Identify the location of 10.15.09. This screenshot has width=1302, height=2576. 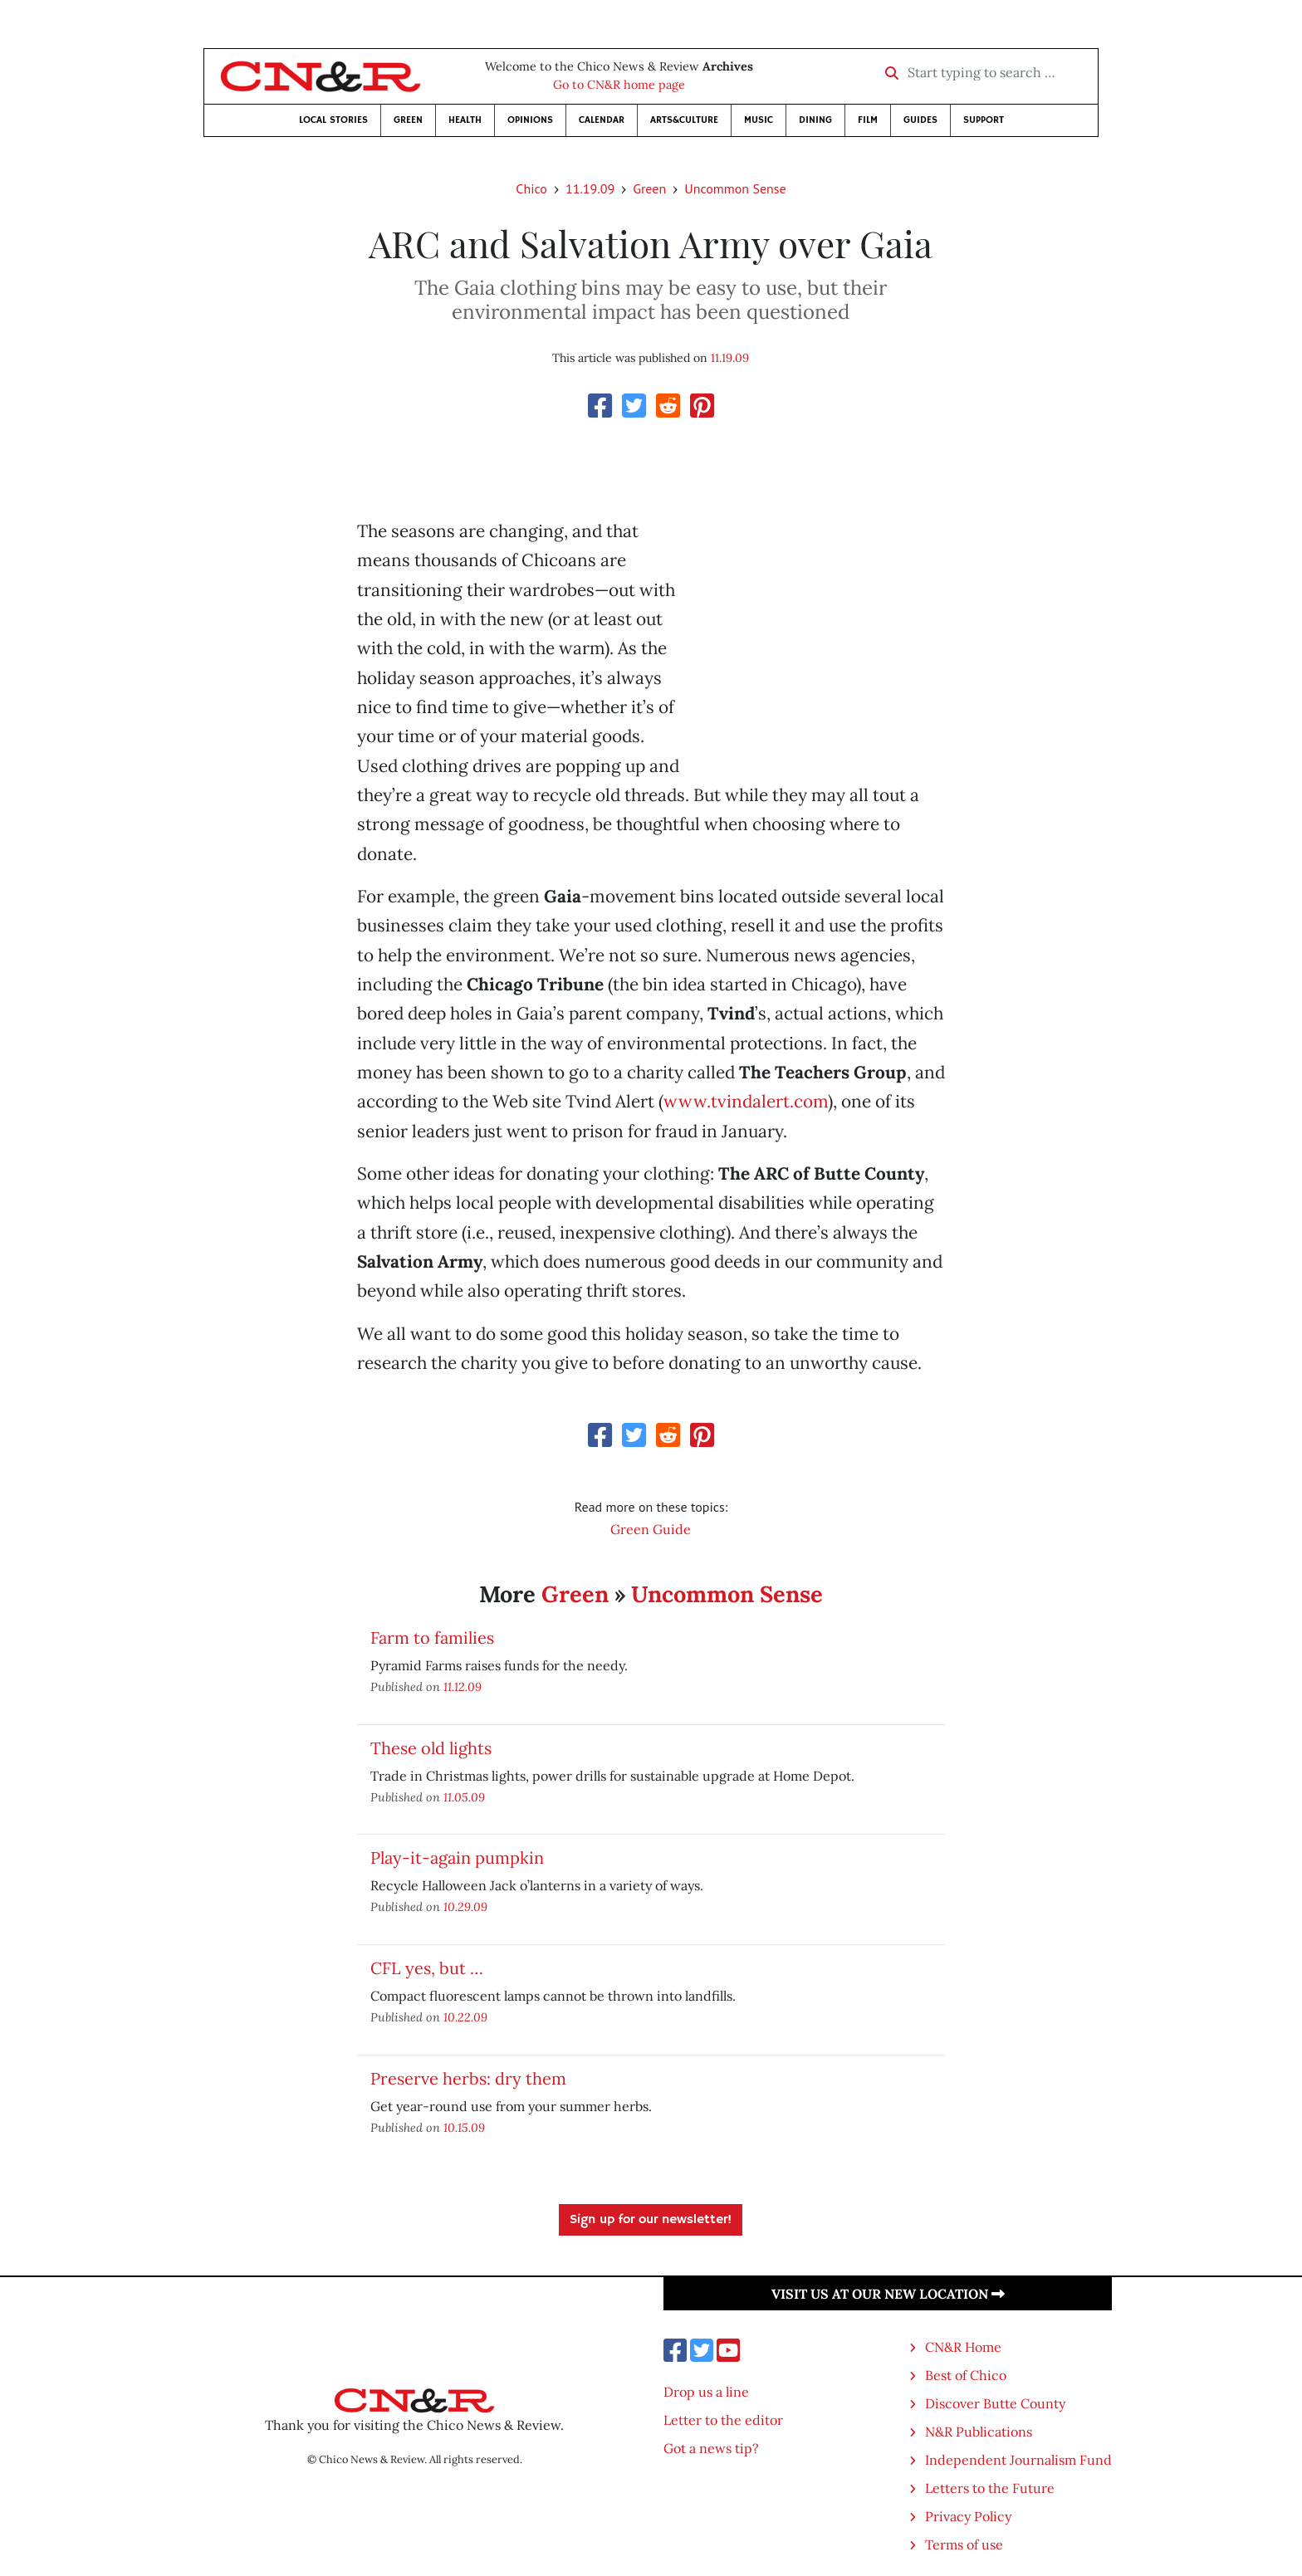
(464, 2127).